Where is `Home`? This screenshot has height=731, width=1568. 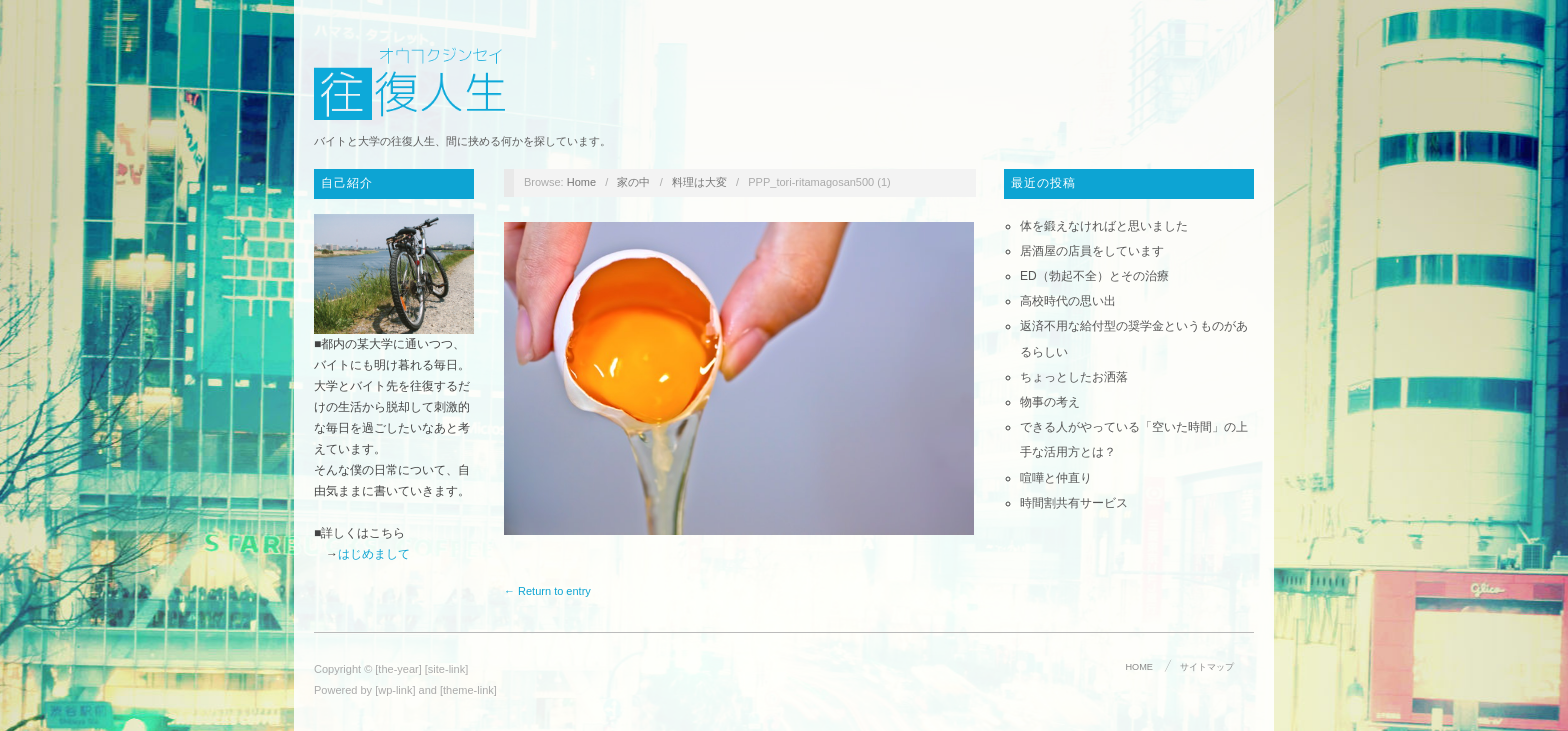 Home is located at coordinates (581, 182).